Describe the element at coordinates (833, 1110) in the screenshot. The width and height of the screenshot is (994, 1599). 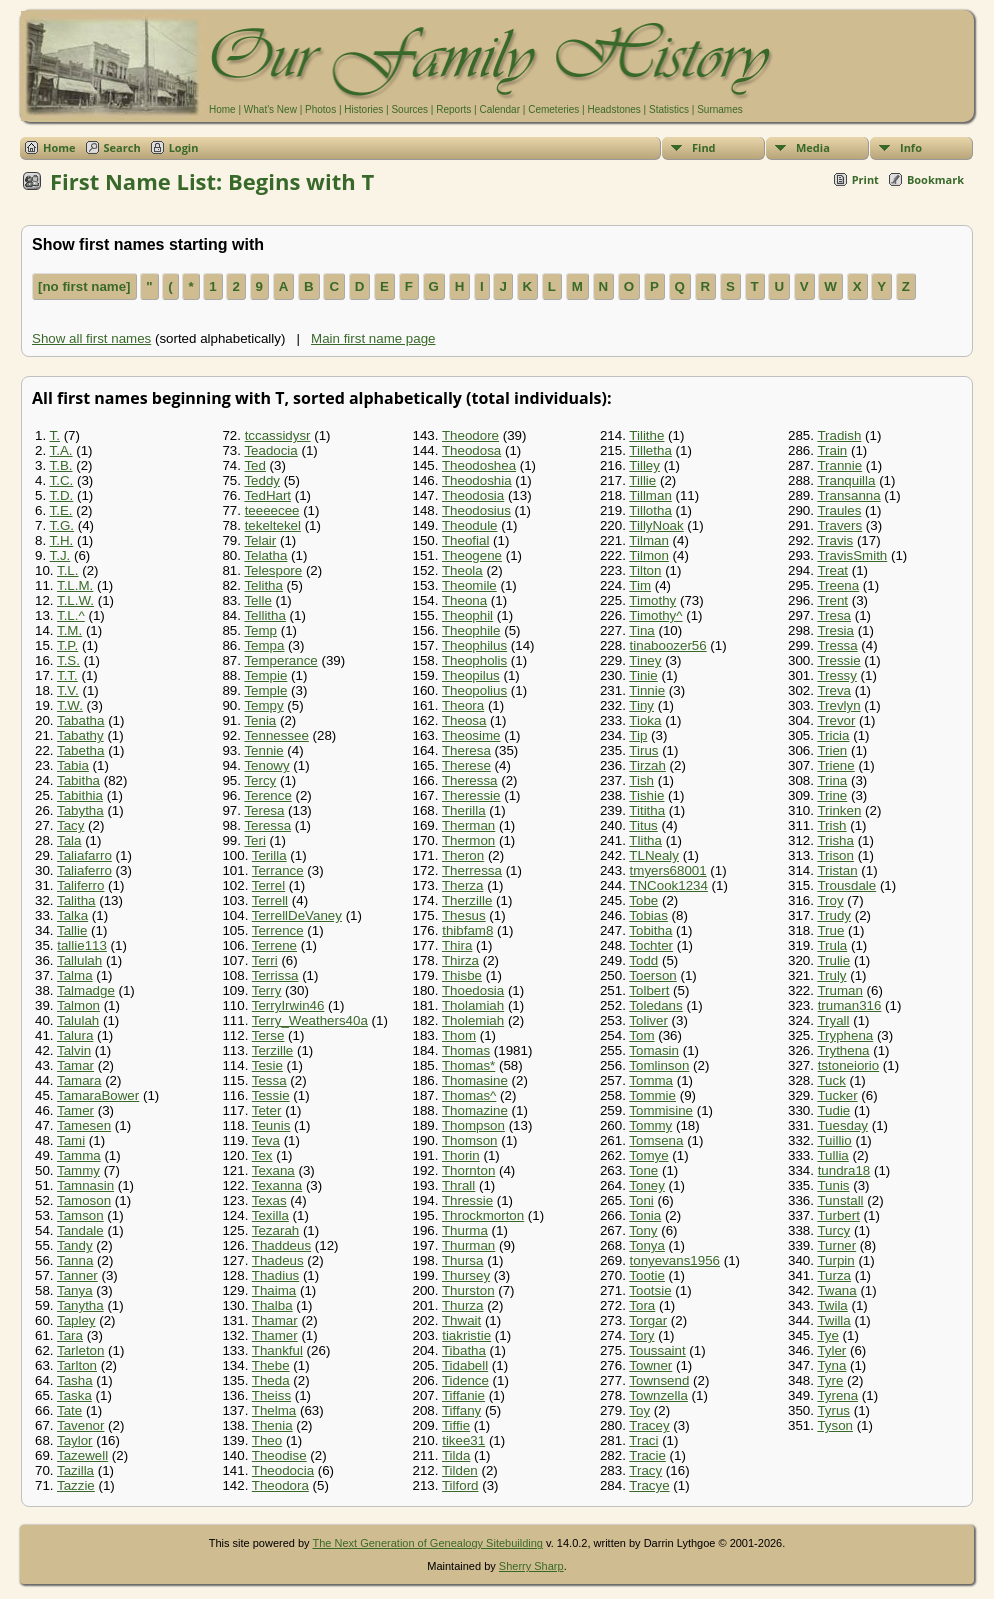
I see `Tudie` at that location.